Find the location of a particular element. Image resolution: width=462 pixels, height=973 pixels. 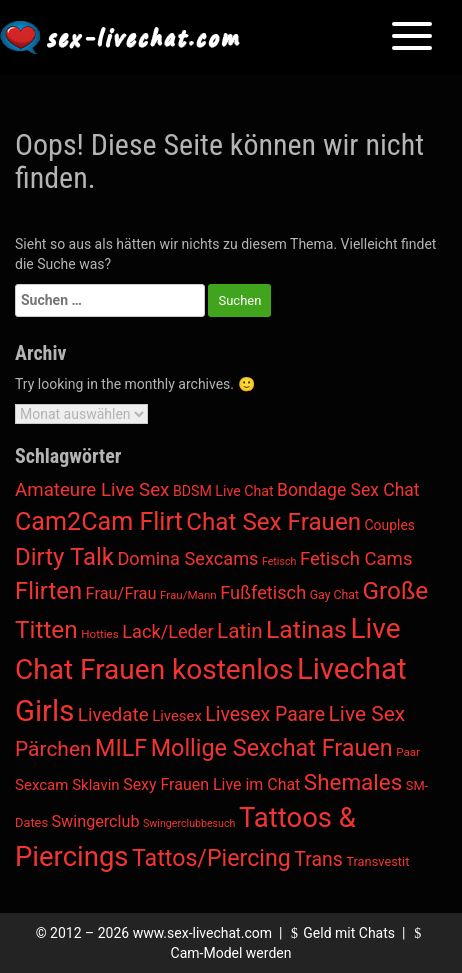

Swingerclub [Swingerclub (20 Einträge)] is located at coordinates (96, 821).